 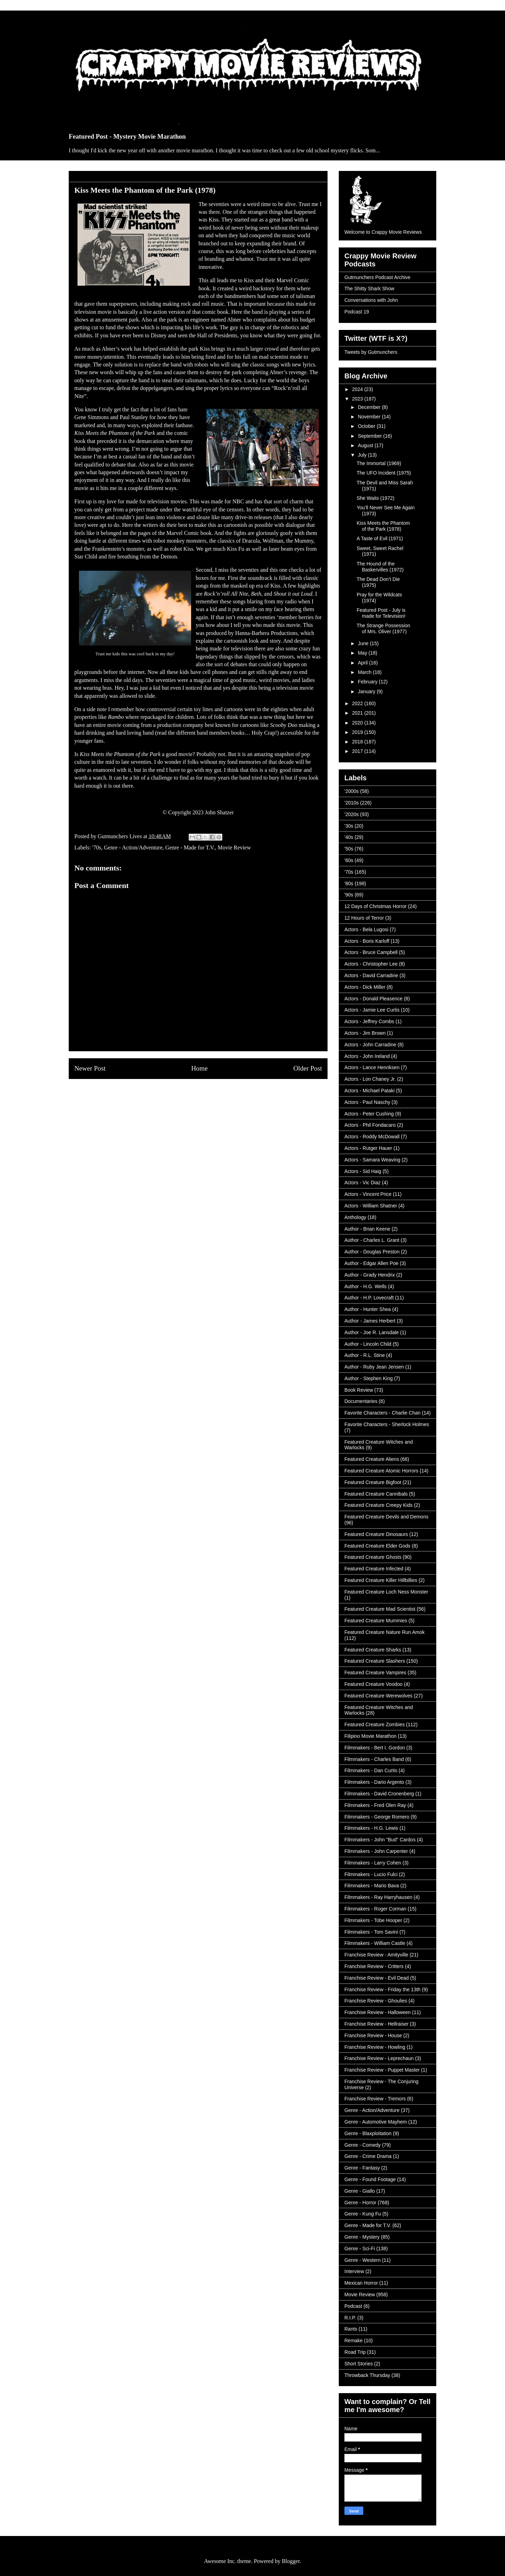 I want to click on Filmmakers - Dario Argento, so click(x=374, y=1782).